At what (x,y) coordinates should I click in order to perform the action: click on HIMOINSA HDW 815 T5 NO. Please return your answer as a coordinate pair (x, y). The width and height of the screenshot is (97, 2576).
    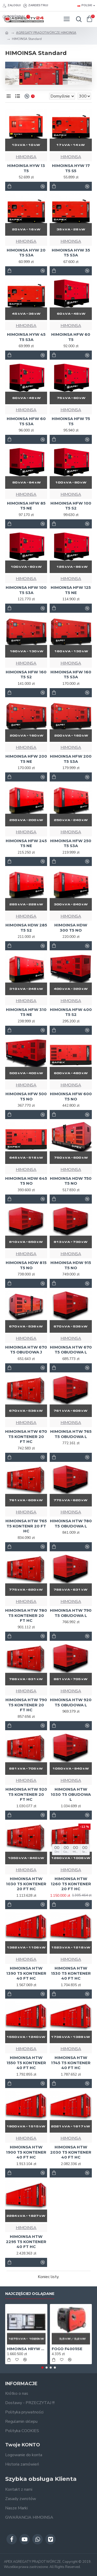
    Looking at the image, I should click on (26, 1265).